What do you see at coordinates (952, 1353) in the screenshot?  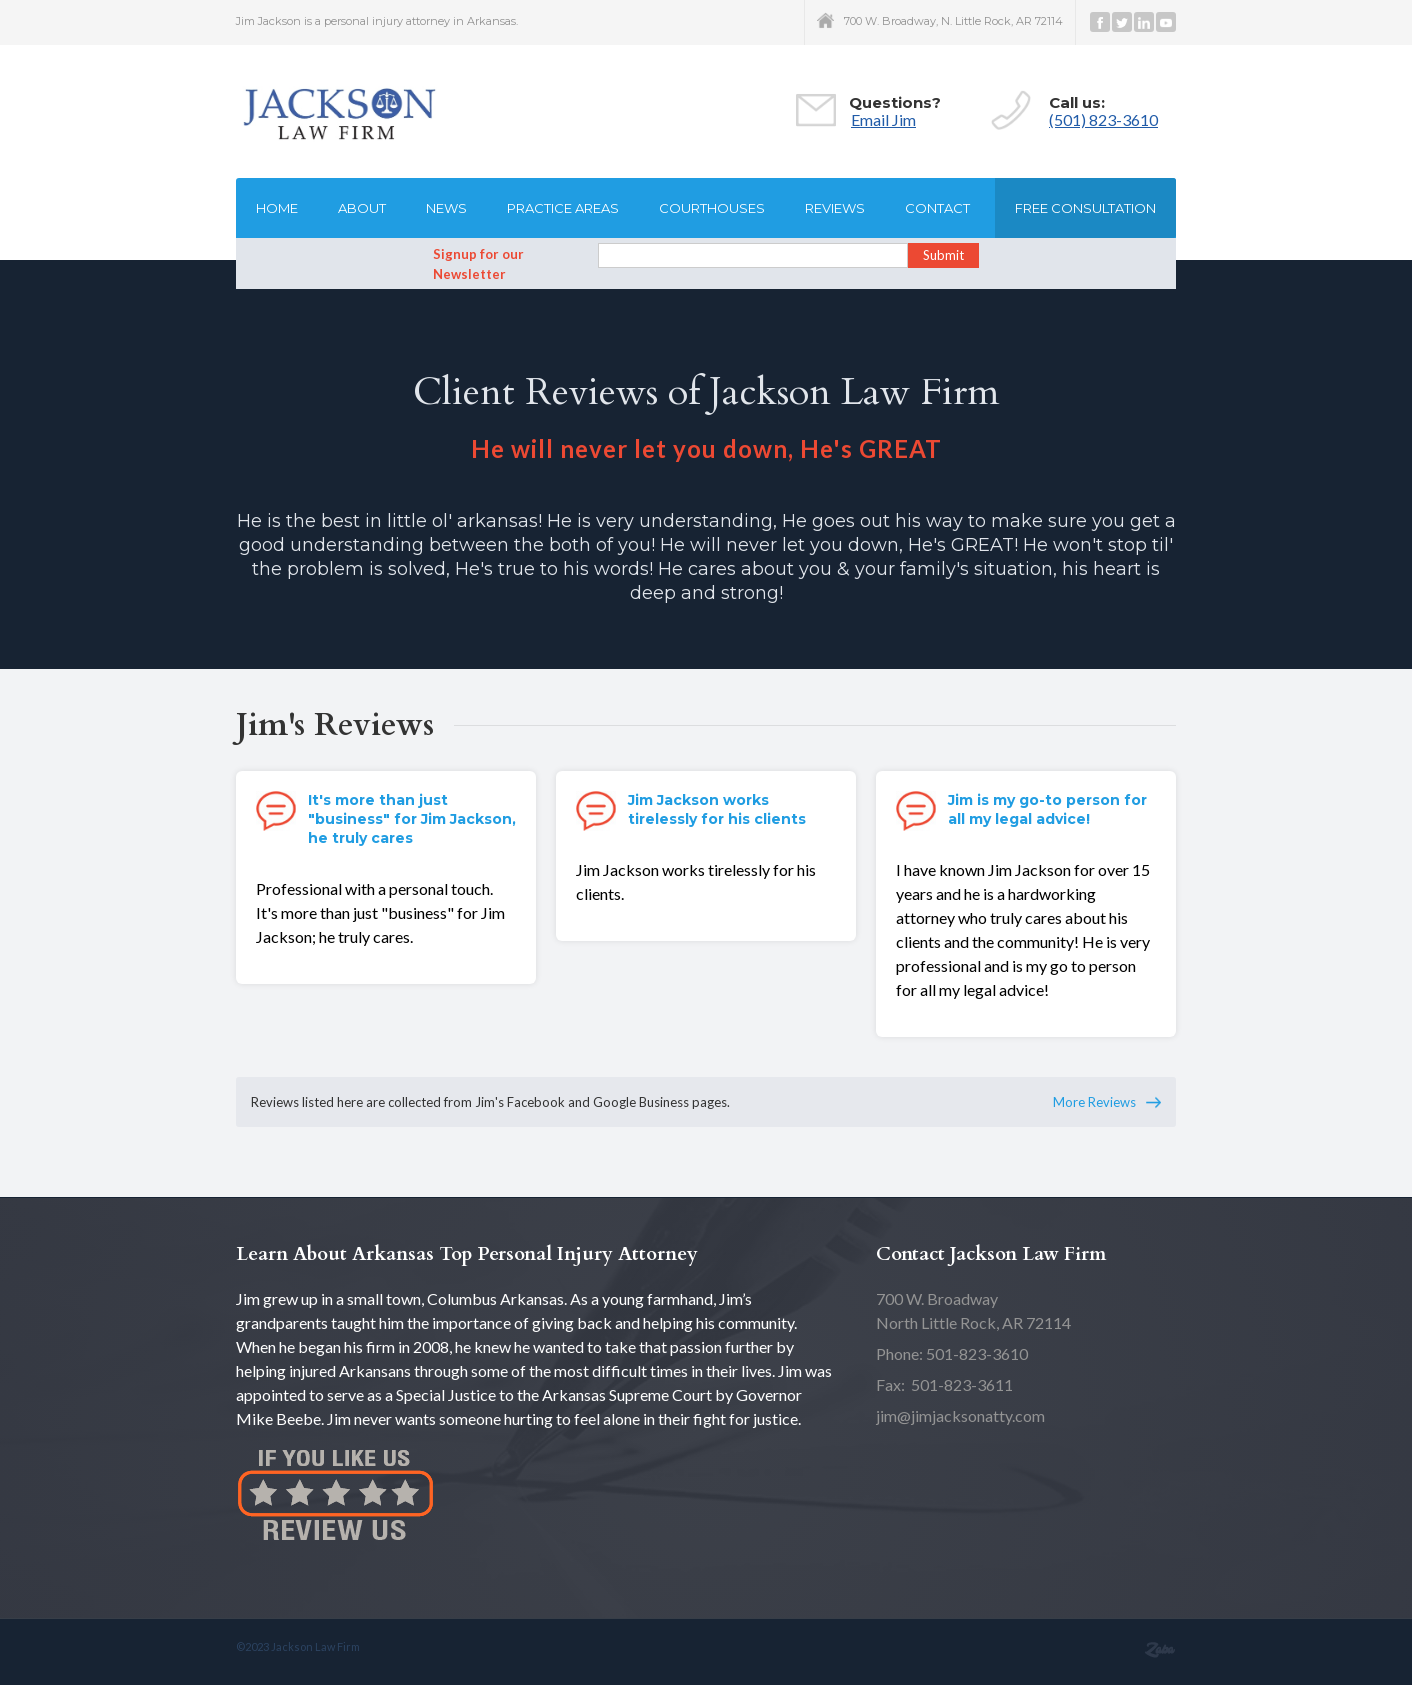 I see `Phone: 501-823-3610` at bounding box center [952, 1353].